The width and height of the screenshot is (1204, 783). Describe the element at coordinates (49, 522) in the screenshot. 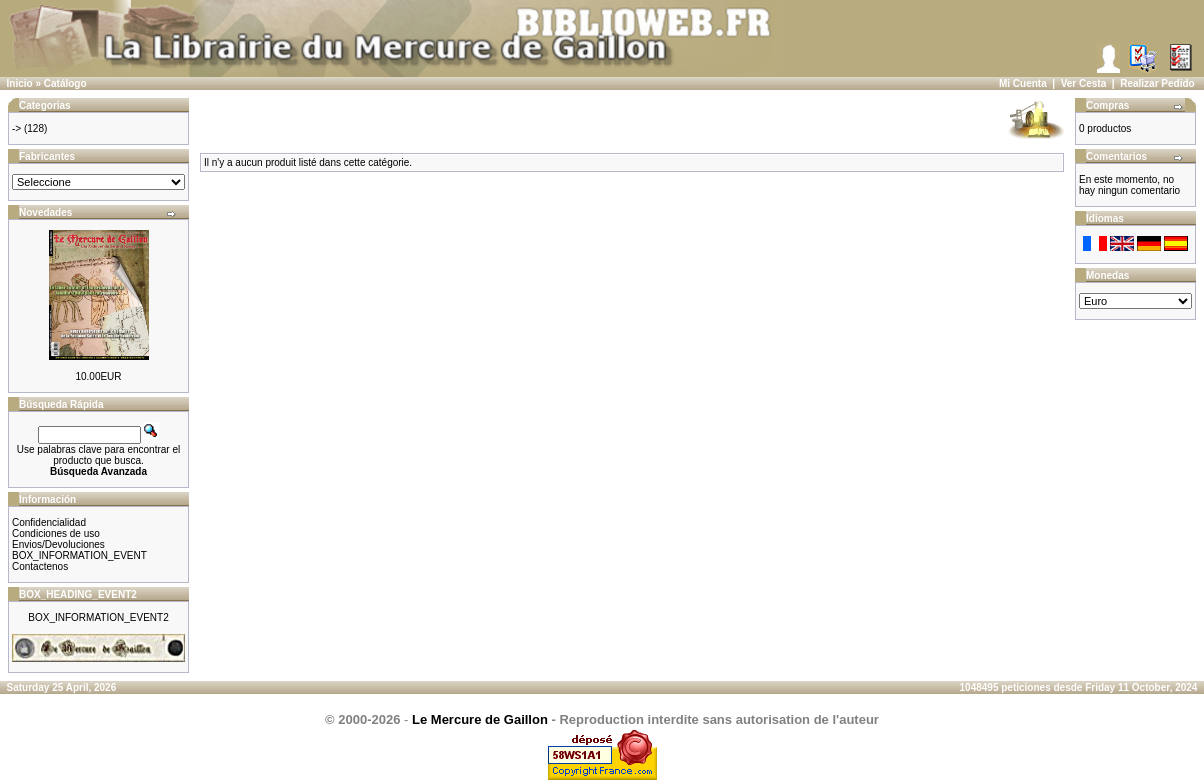

I see `Confidencialidad` at that location.